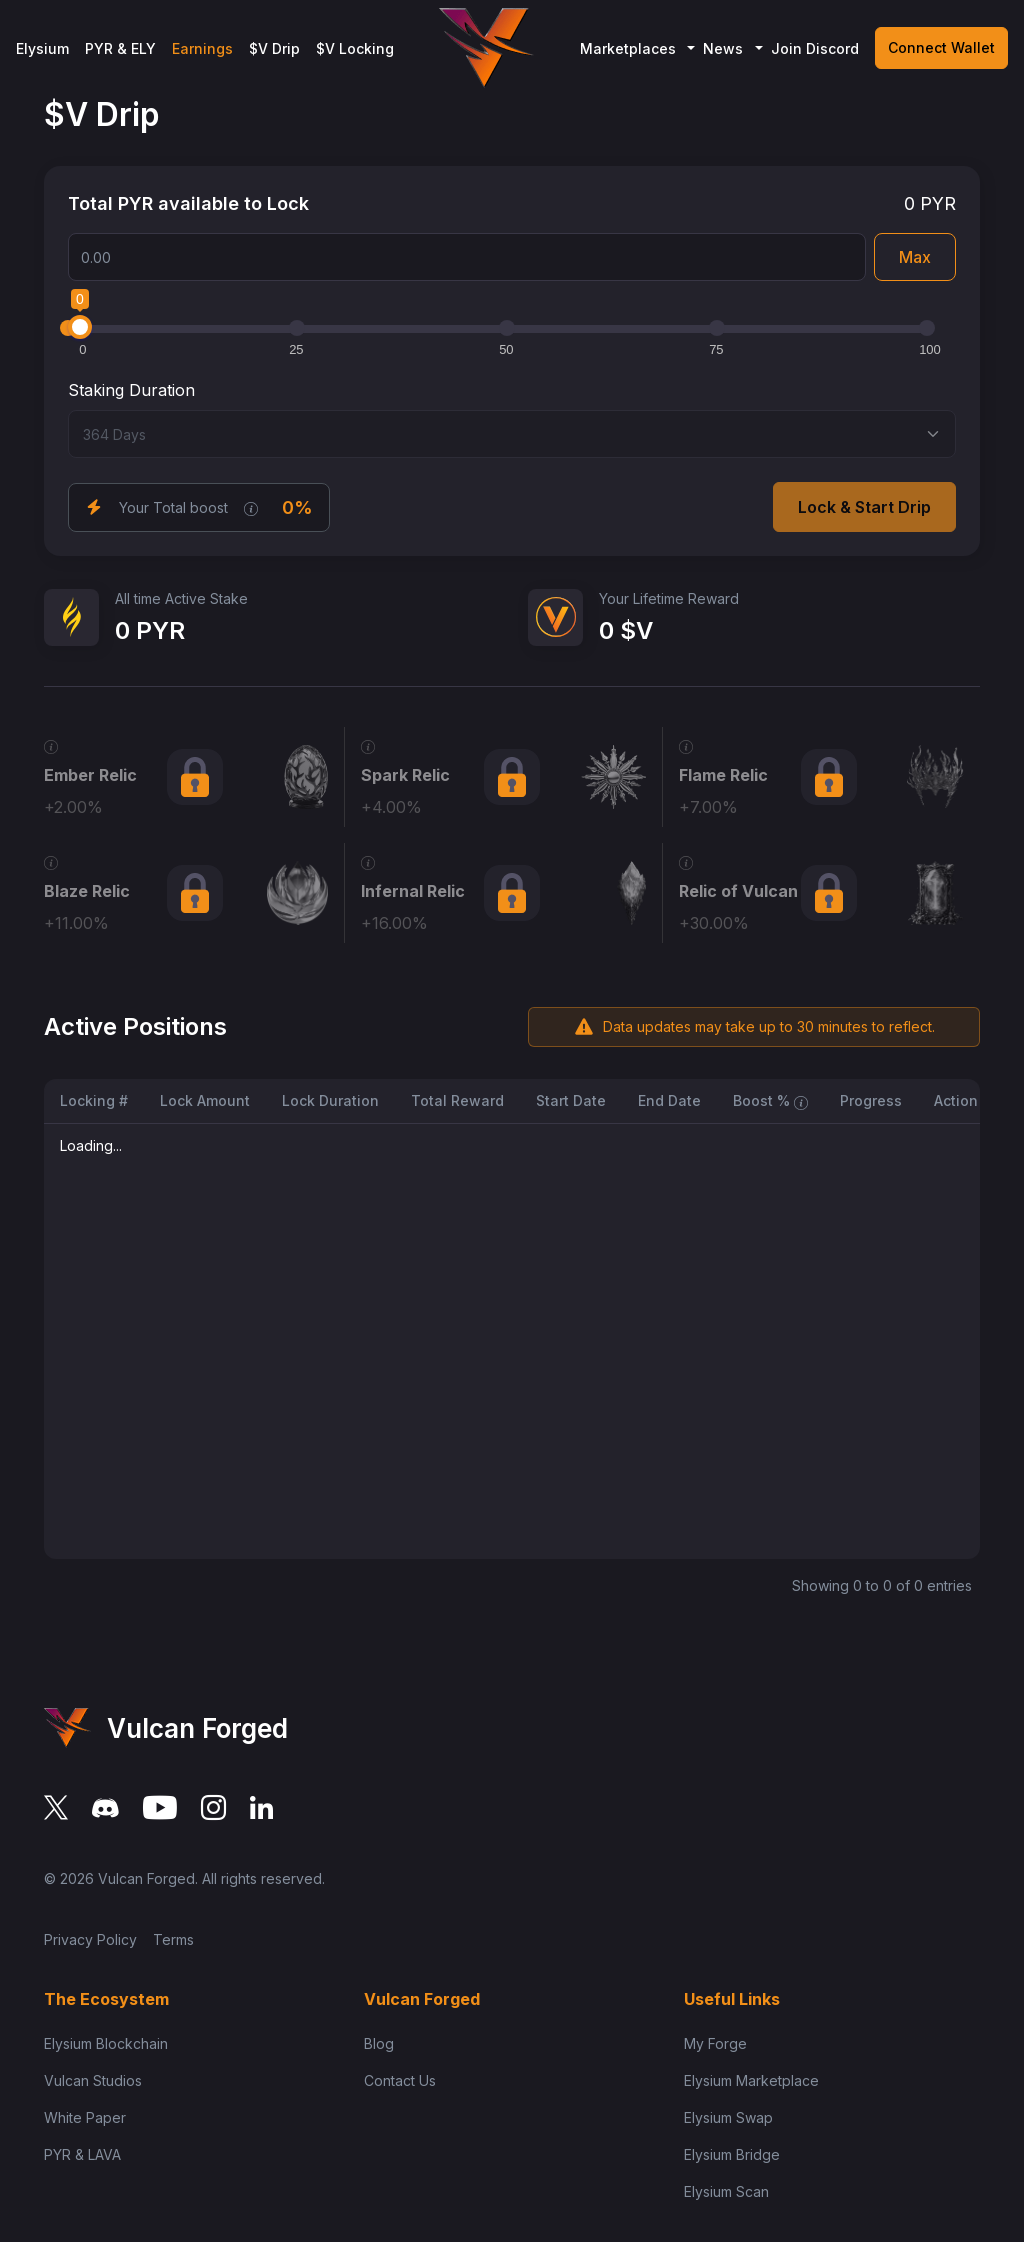 The image size is (1024, 2242). Describe the element at coordinates (120, 48) in the screenshot. I see `PYR & ELY` at that location.